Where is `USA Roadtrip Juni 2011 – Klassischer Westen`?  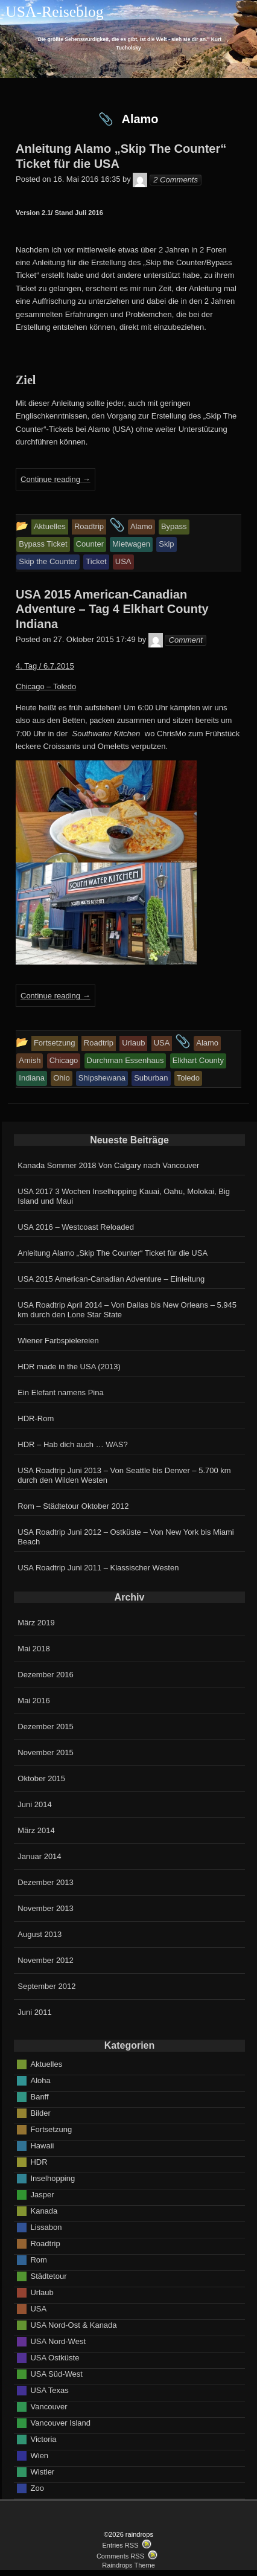 USA Roadtrip Juni 2011 – Klassischer Westen is located at coordinates (98, 1567).